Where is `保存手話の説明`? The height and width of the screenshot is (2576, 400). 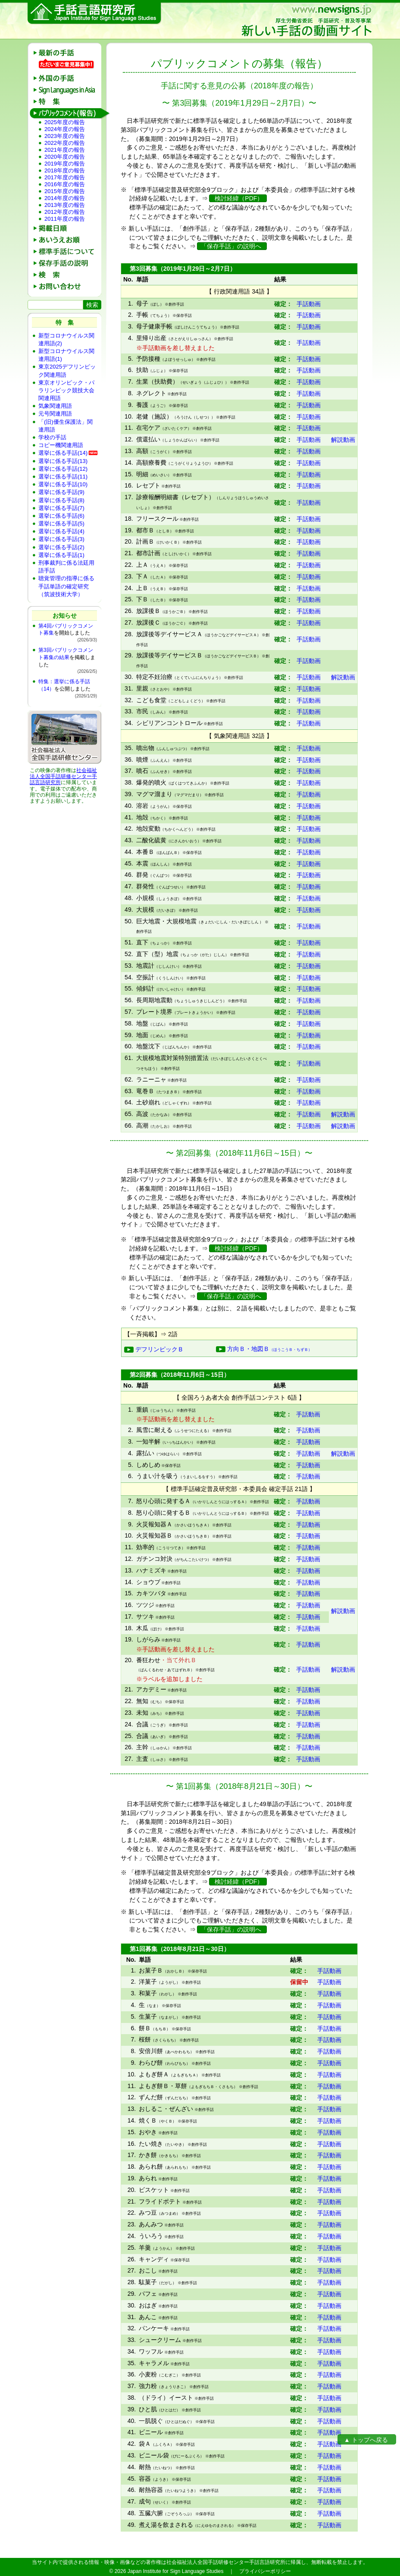
保存手話の説明 is located at coordinates (67, 263).